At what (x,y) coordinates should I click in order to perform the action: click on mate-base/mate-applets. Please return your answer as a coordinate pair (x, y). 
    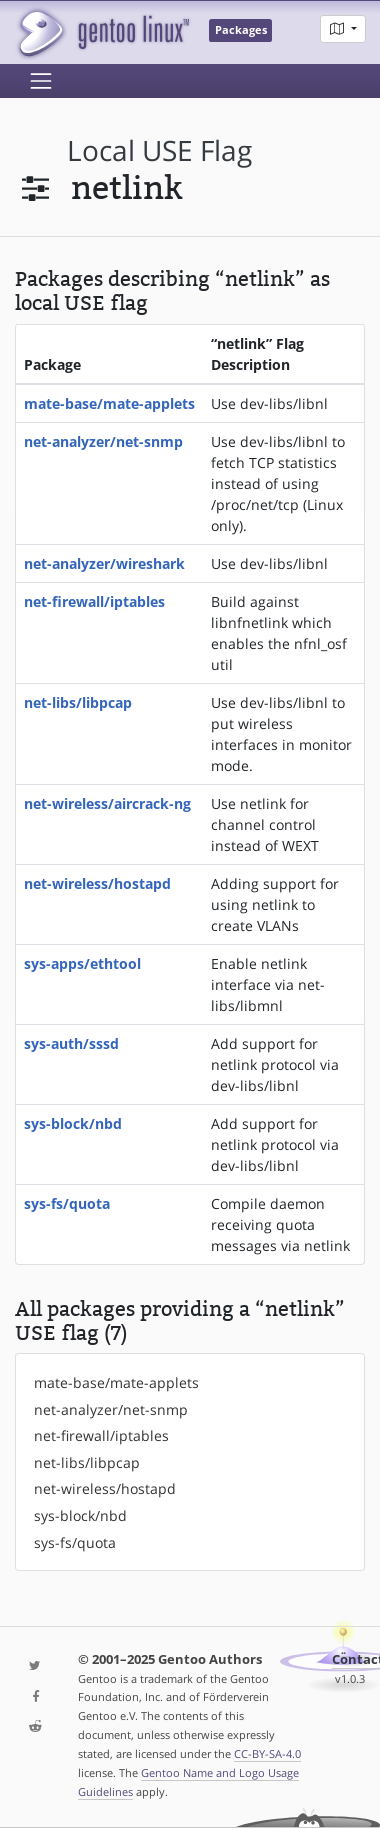
    Looking at the image, I should click on (109, 403).